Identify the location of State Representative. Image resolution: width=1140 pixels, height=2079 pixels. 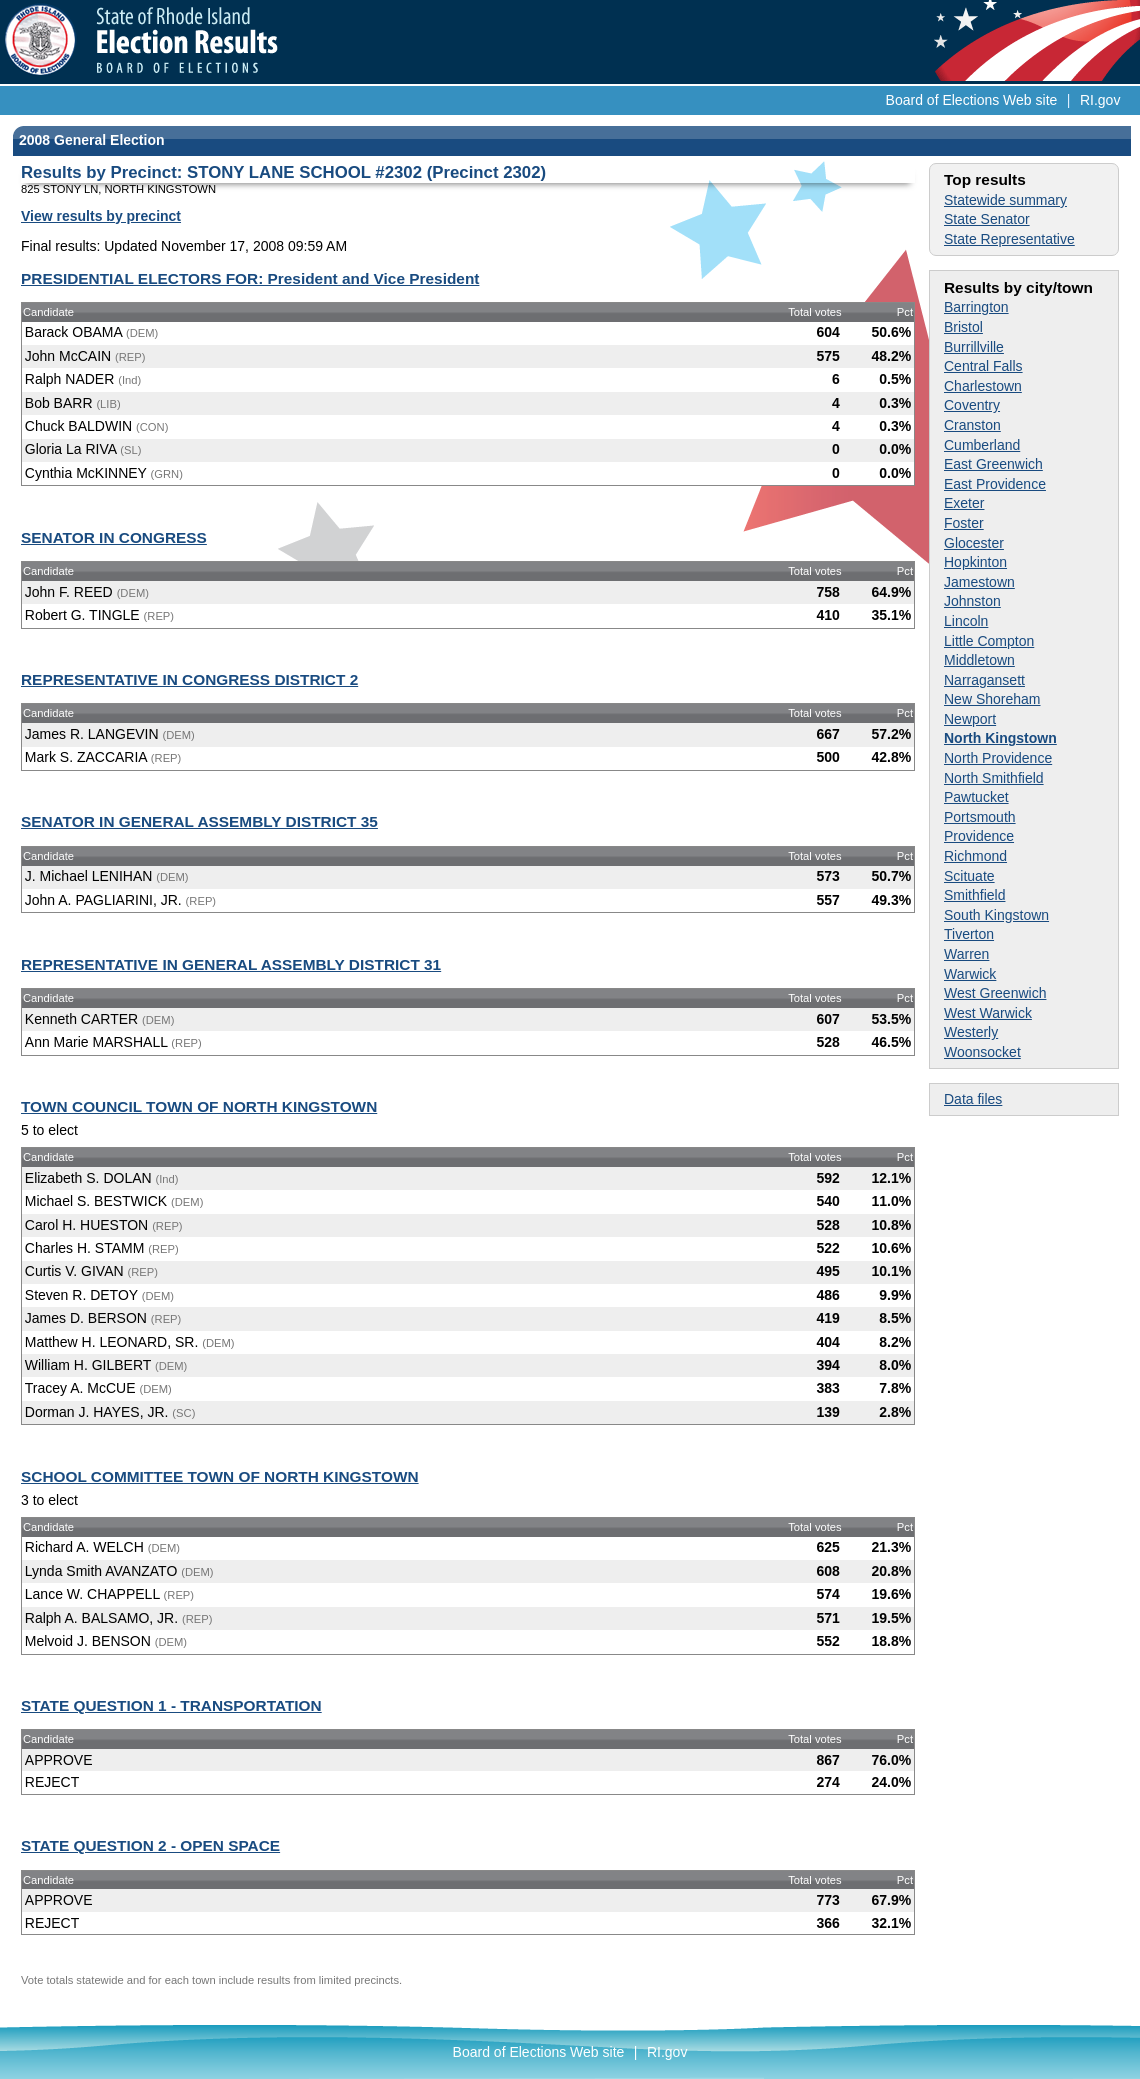
(1009, 239).